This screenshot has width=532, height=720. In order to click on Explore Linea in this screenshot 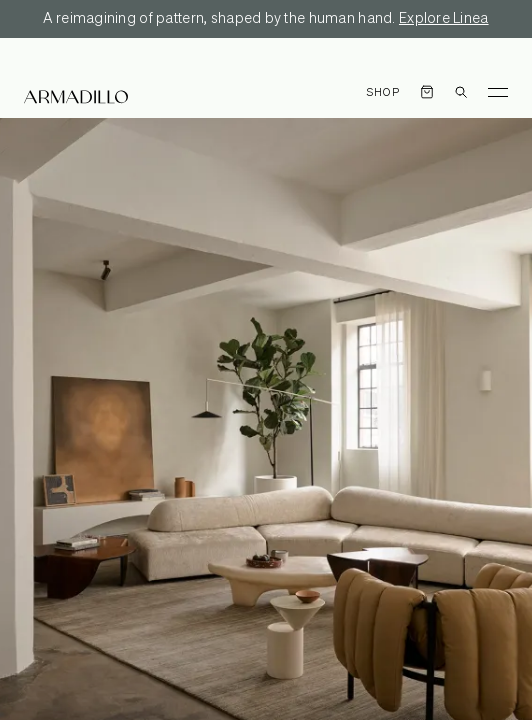, I will do `click(444, 19)`.